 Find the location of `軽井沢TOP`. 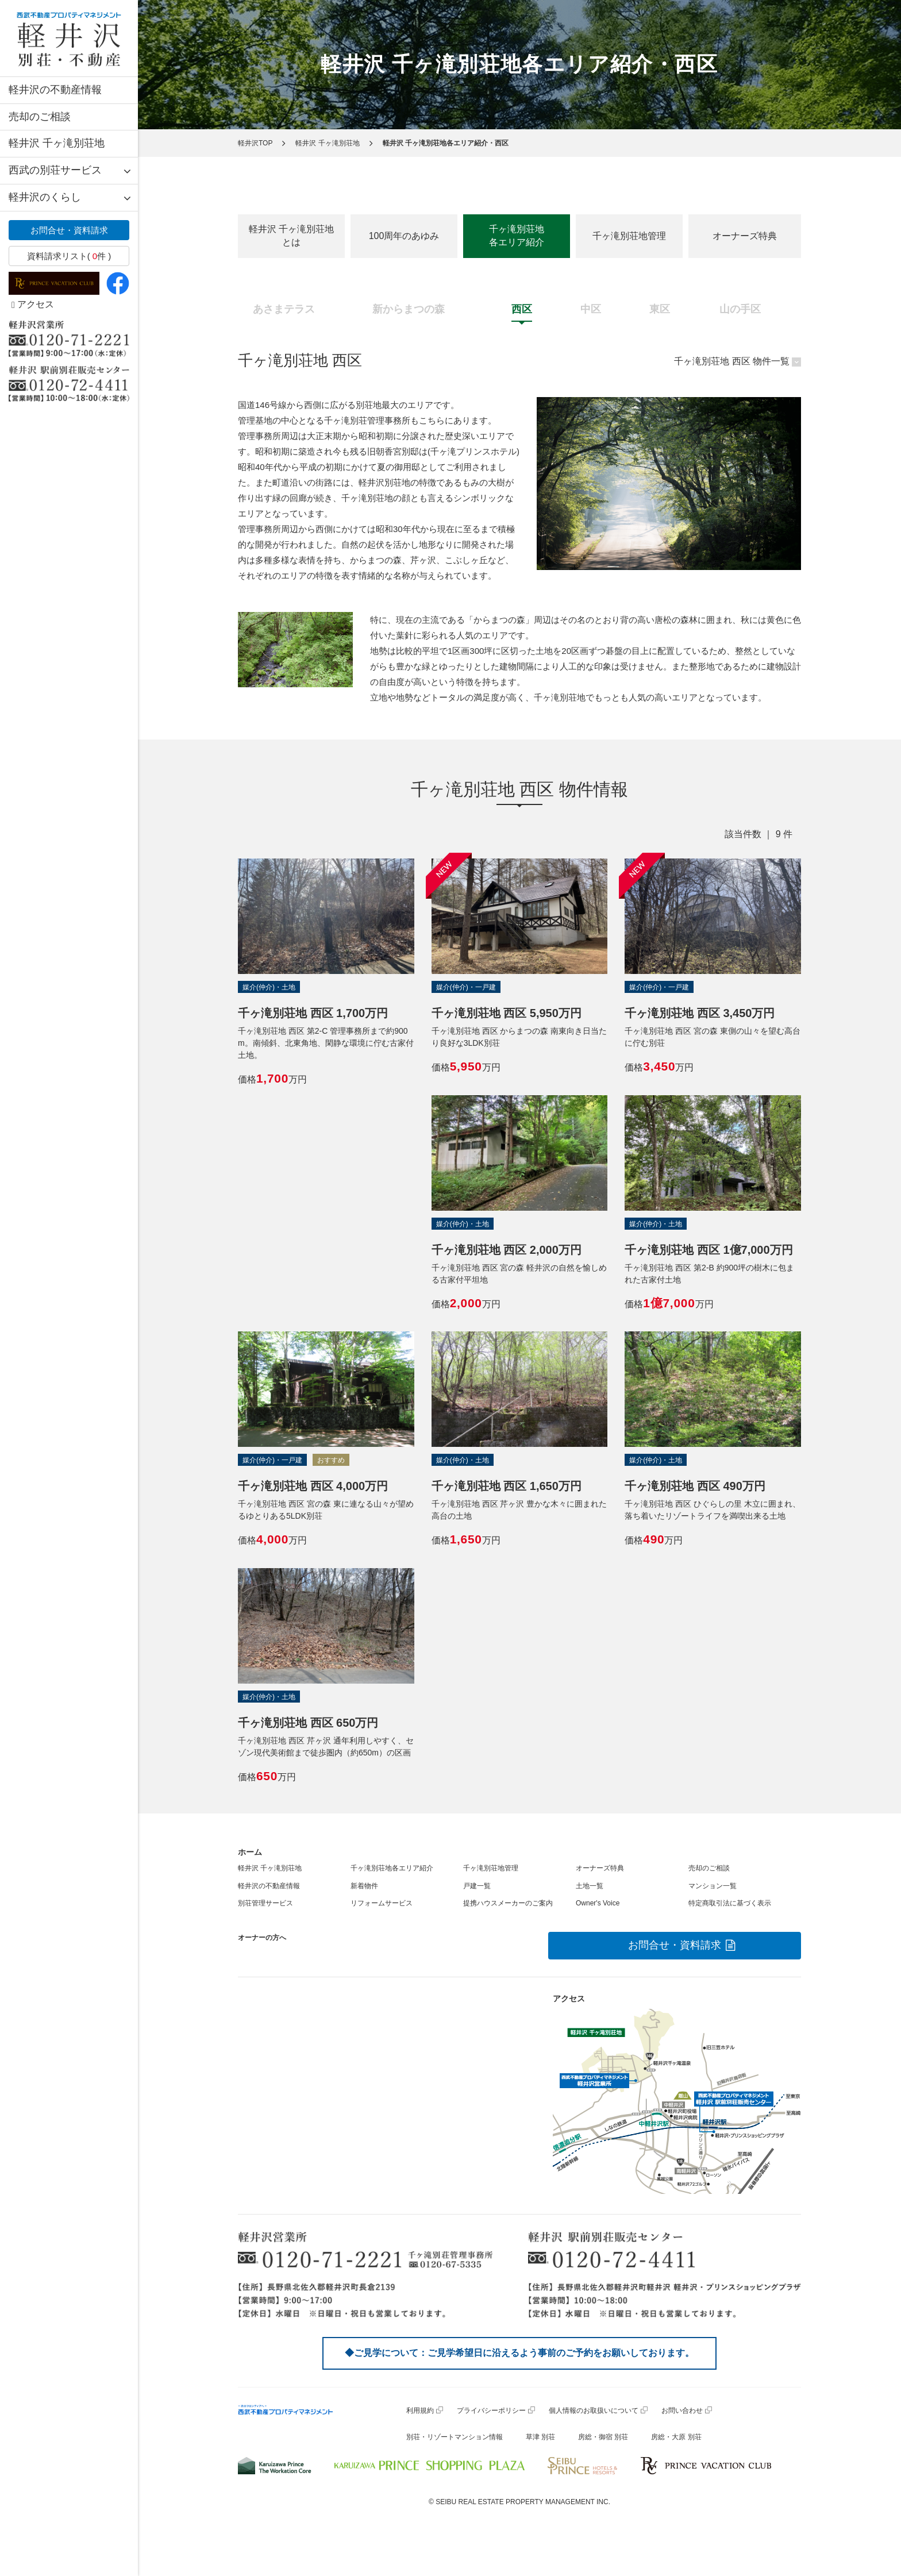

軽井沢TOP is located at coordinates (255, 143).